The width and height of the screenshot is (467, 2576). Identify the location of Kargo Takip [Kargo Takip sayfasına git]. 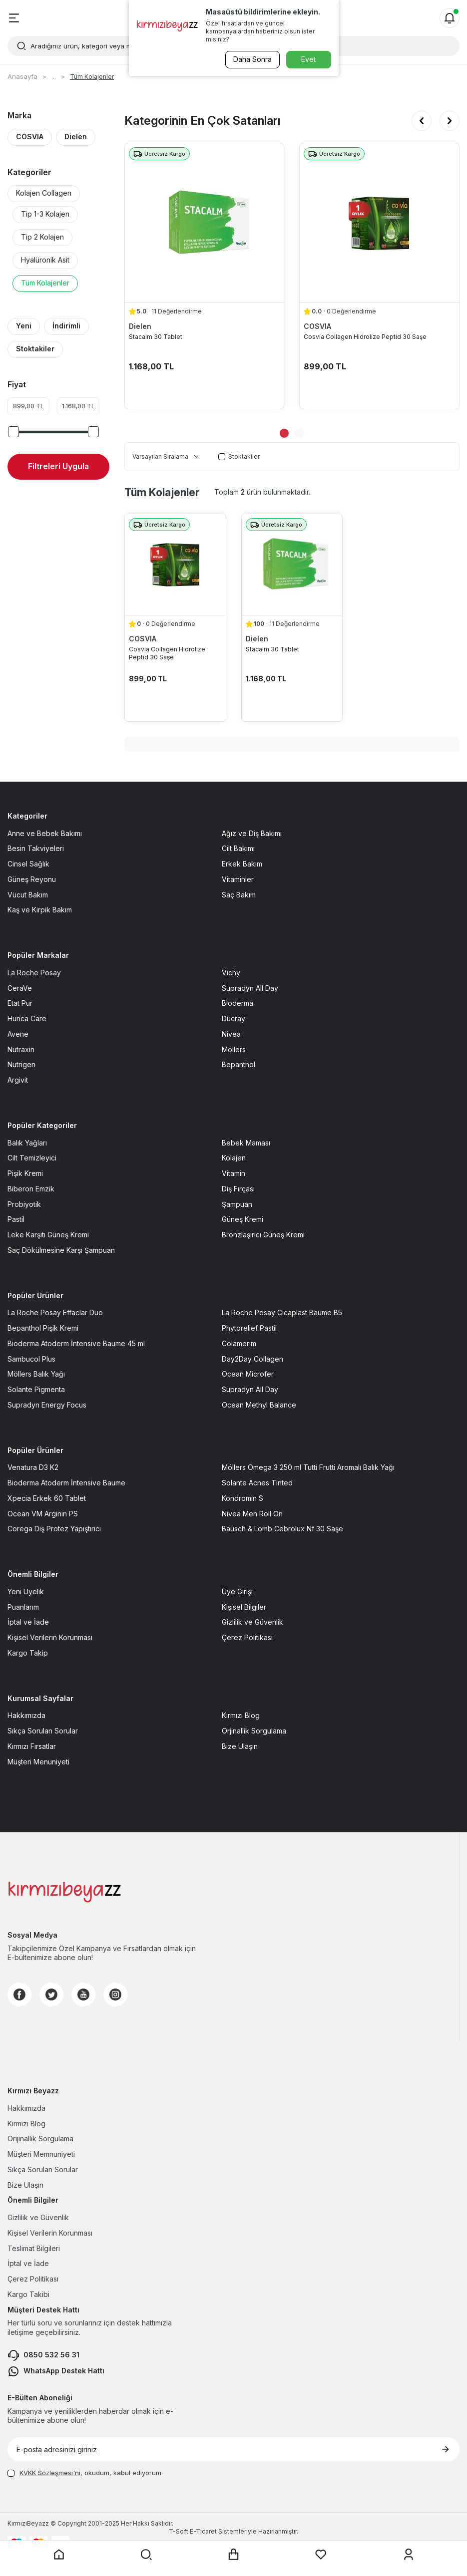
(27, 1653).